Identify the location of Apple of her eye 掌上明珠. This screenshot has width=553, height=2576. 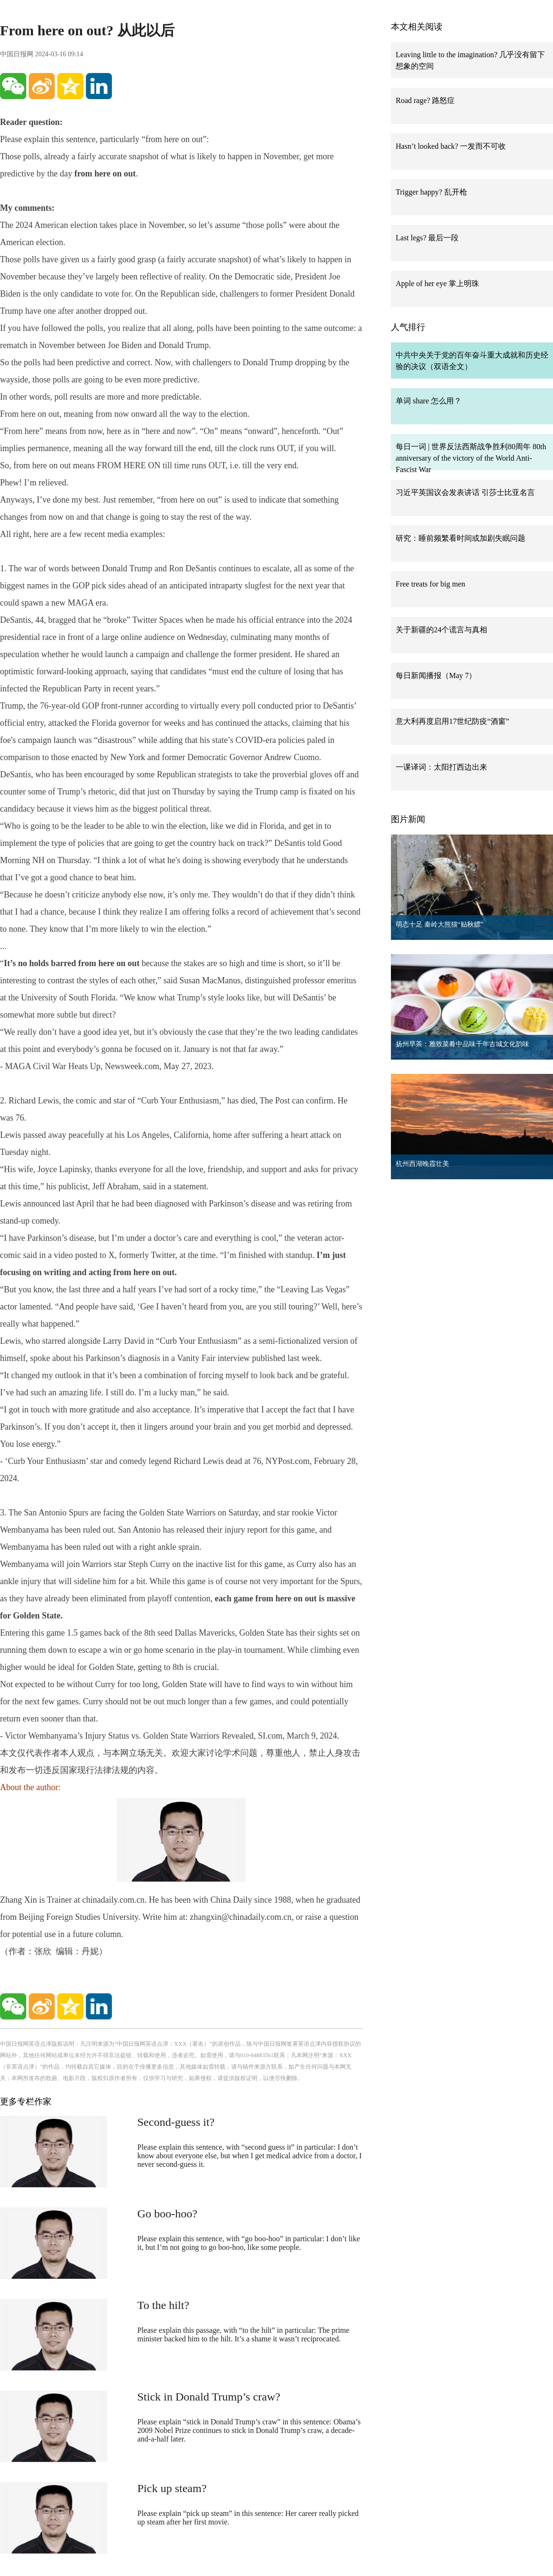
(437, 283).